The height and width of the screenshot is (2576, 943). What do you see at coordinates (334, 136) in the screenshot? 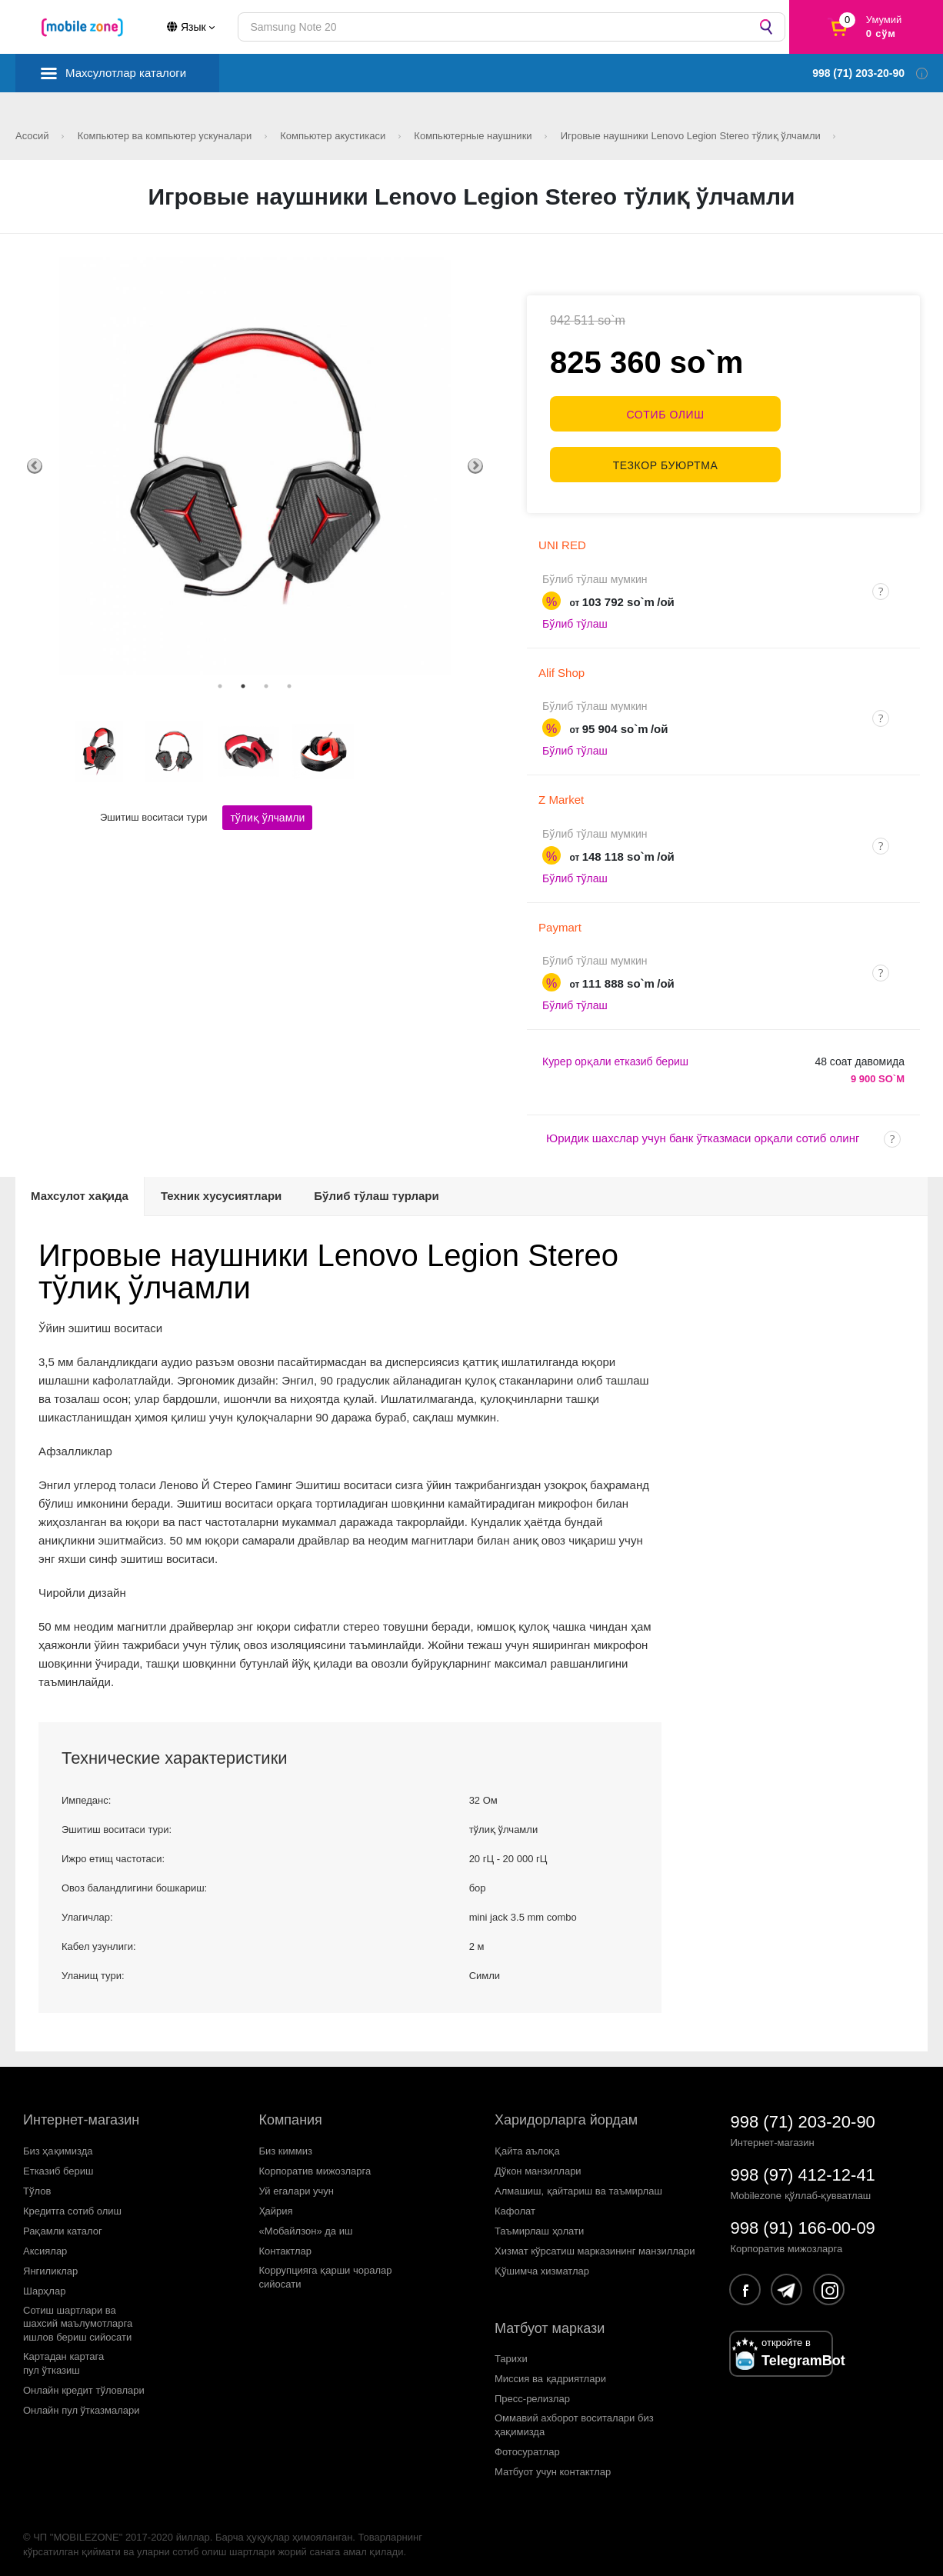
I see `Компьютер акустикаси` at bounding box center [334, 136].